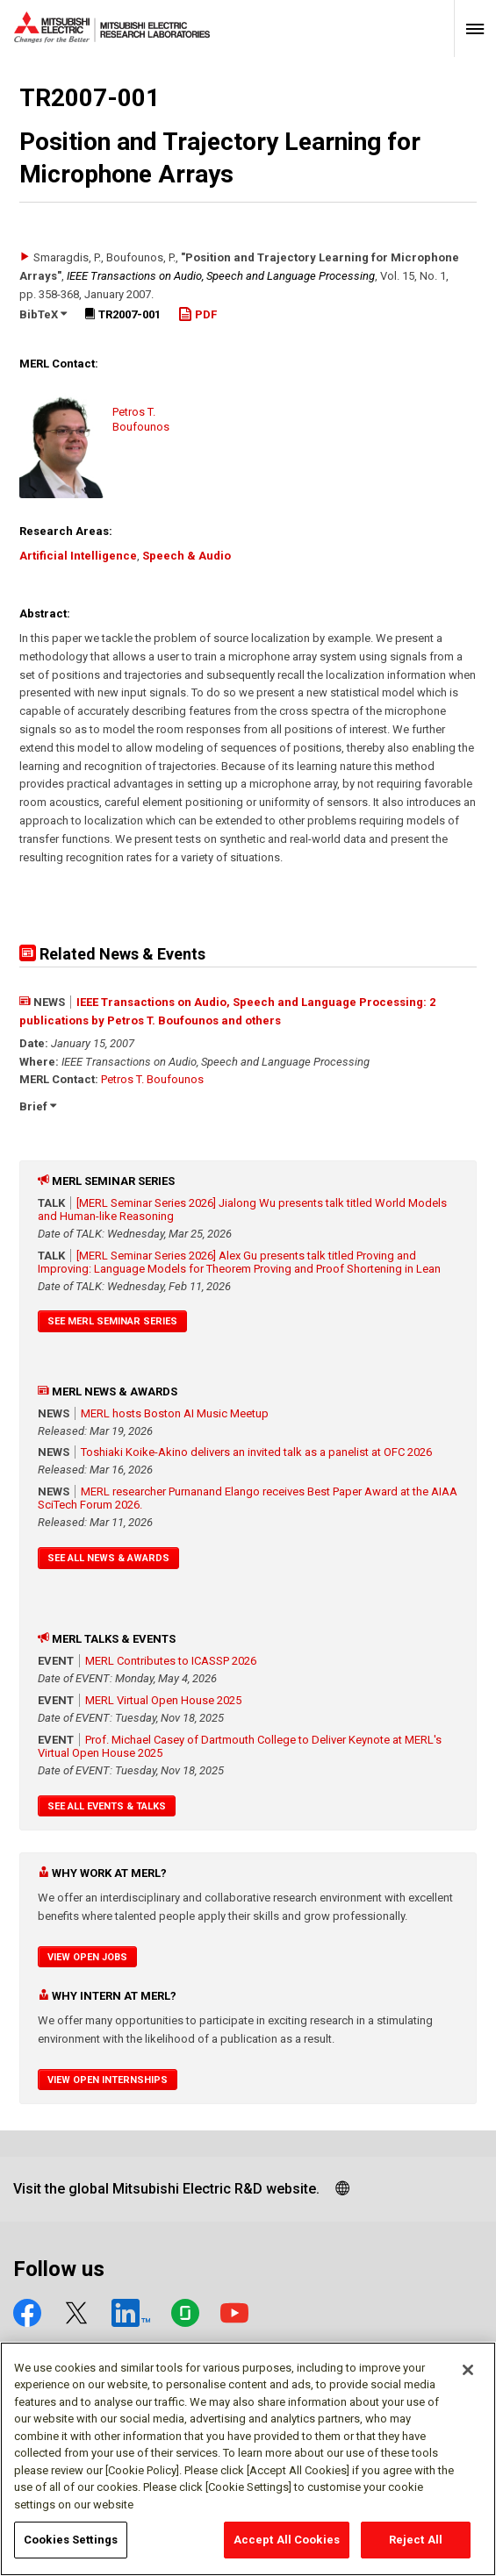  I want to click on MERL researcher Purnanand Elango receives Best Paper Award at the AIAA SciTech Forum 2026., so click(247, 1498).